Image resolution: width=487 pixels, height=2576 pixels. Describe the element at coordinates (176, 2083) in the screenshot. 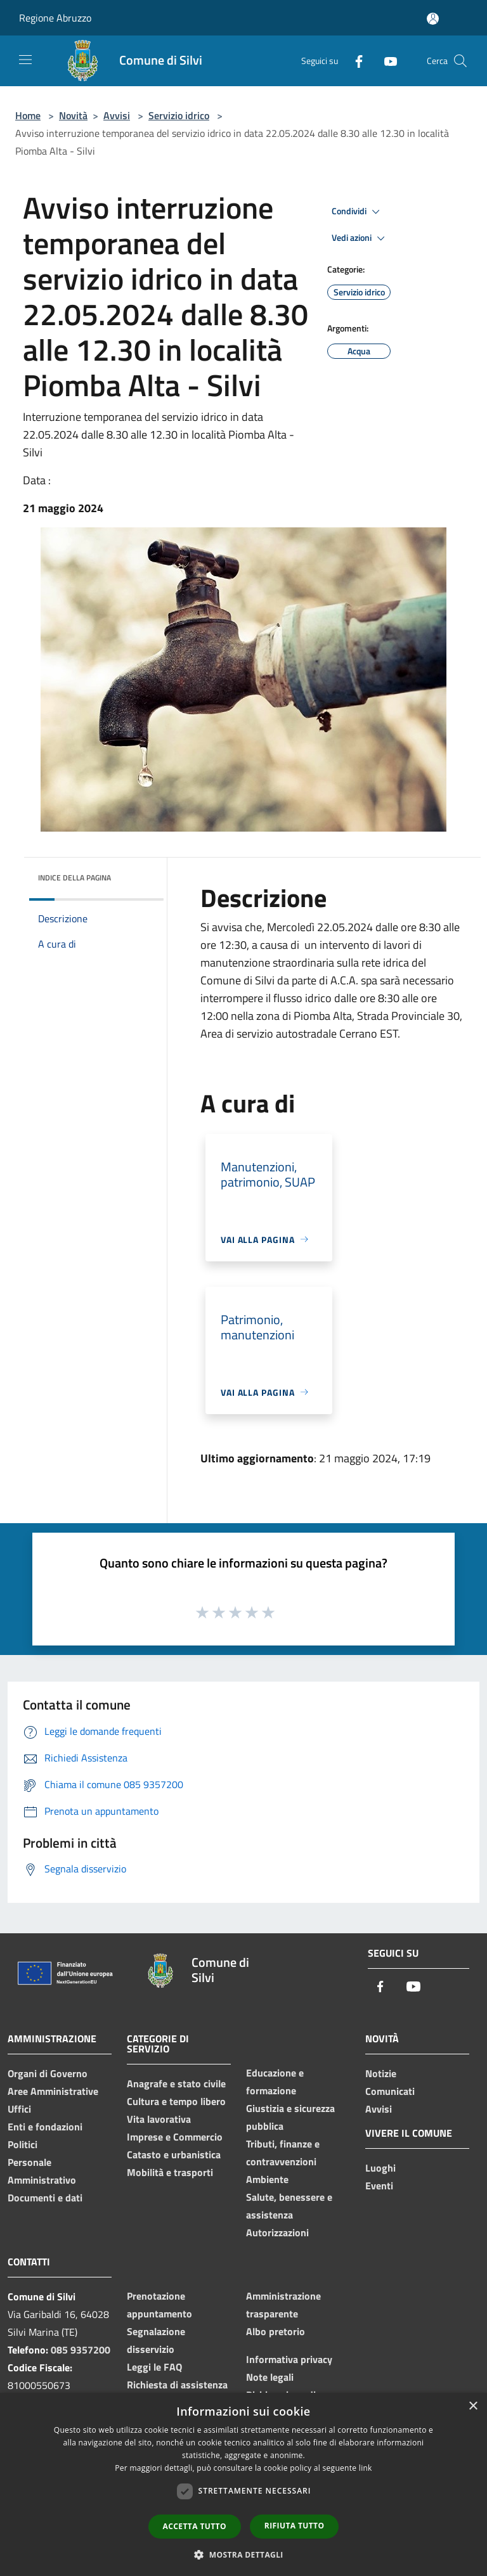

I see `Anagrafe e stato civile` at that location.